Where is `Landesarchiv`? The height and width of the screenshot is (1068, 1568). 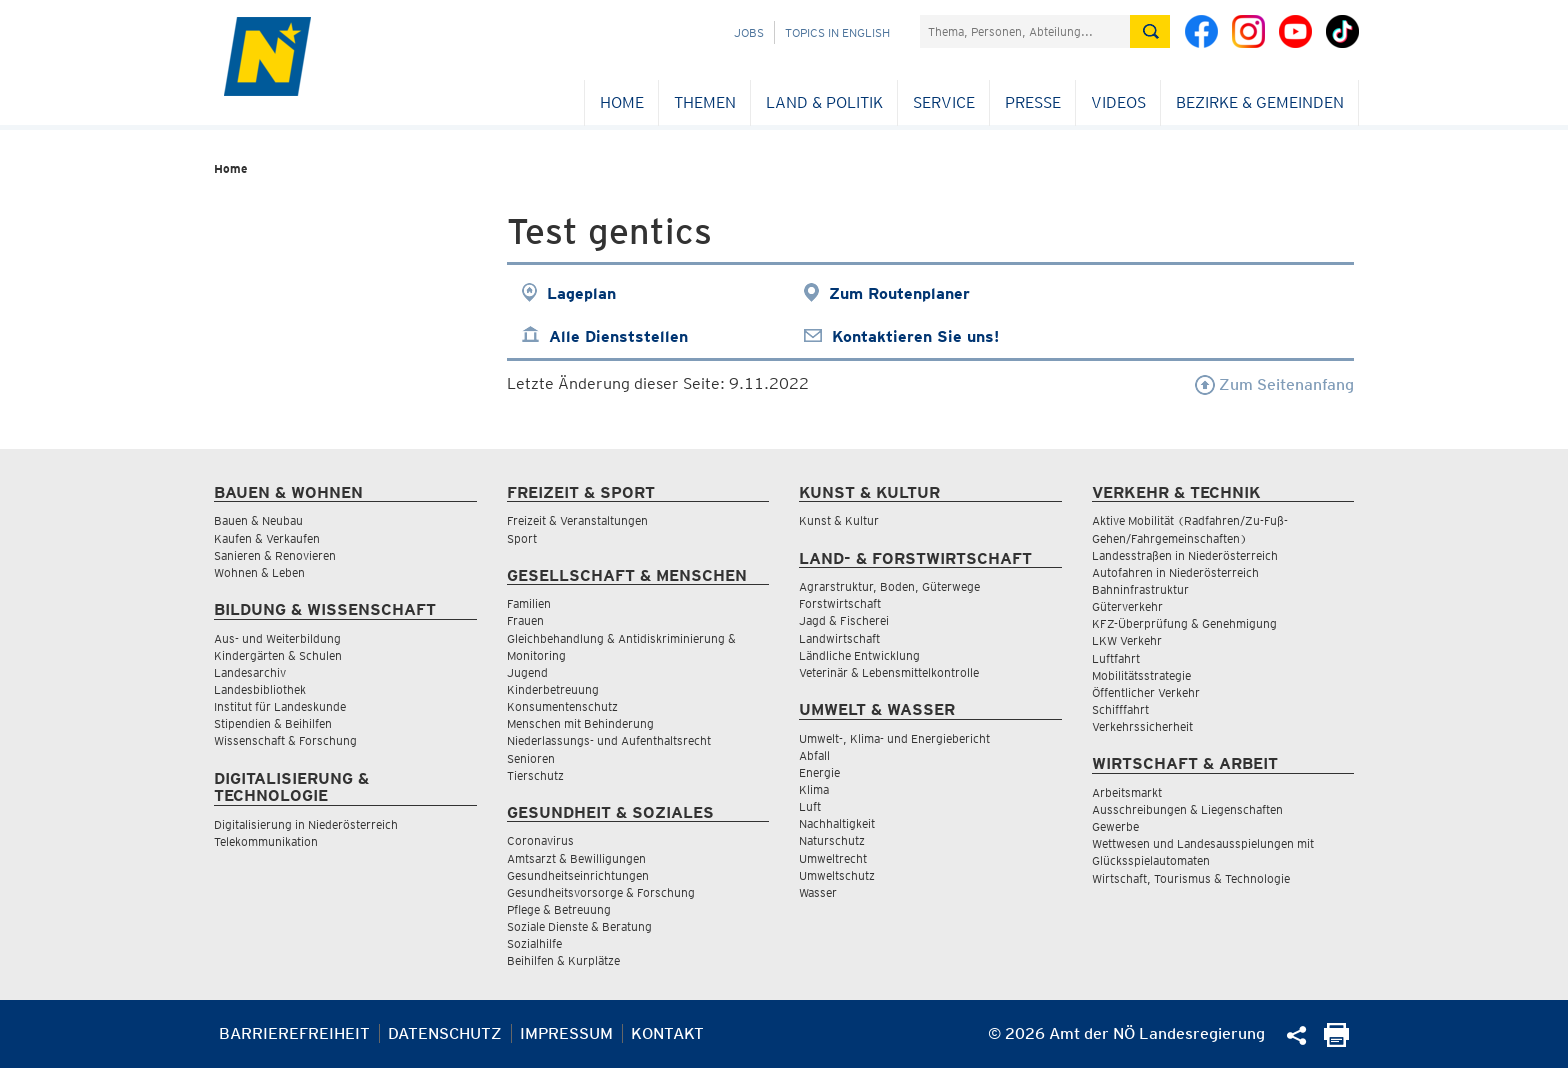
Landesarchiv is located at coordinates (250, 672).